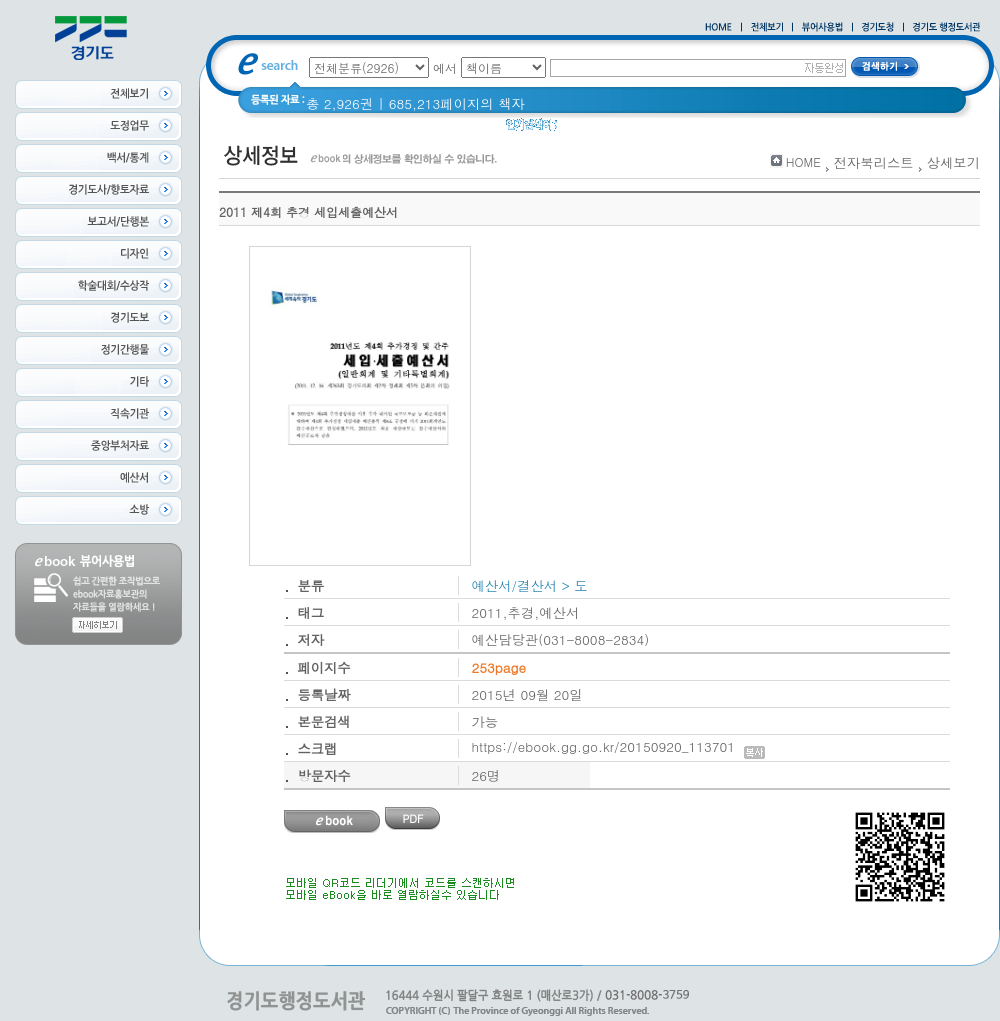 The width and height of the screenshot is (1000, 1021). I want to click on https://ebook.gg.go.kr/20150920_113701, so click(618, 746).